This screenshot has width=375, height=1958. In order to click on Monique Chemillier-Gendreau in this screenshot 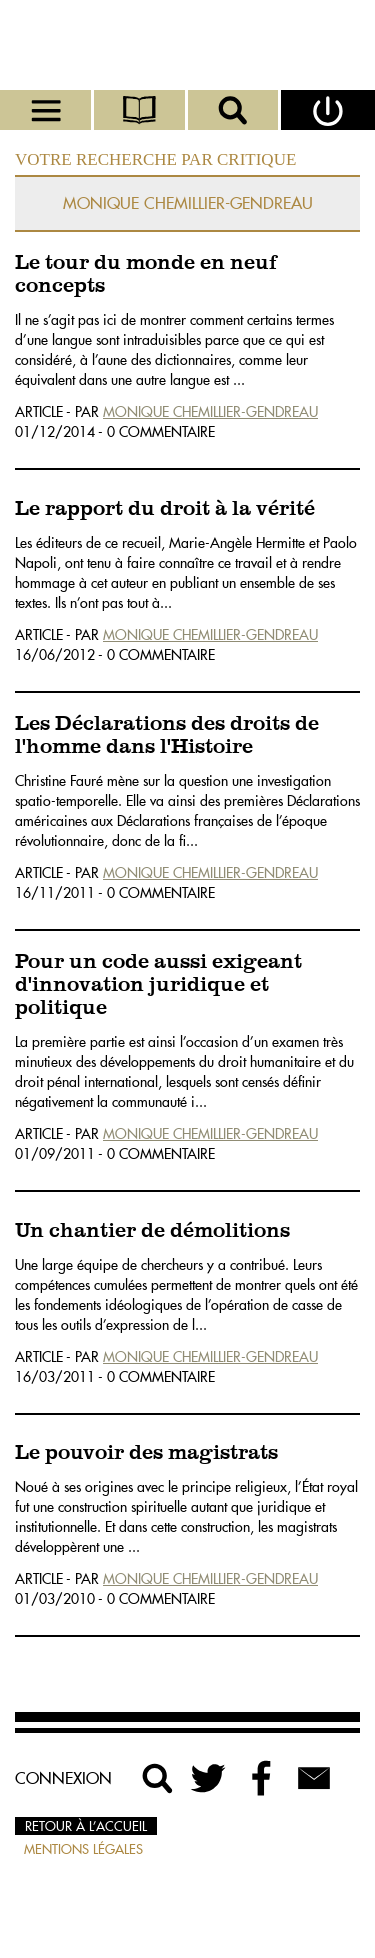, I will do `click(210, 412)`.